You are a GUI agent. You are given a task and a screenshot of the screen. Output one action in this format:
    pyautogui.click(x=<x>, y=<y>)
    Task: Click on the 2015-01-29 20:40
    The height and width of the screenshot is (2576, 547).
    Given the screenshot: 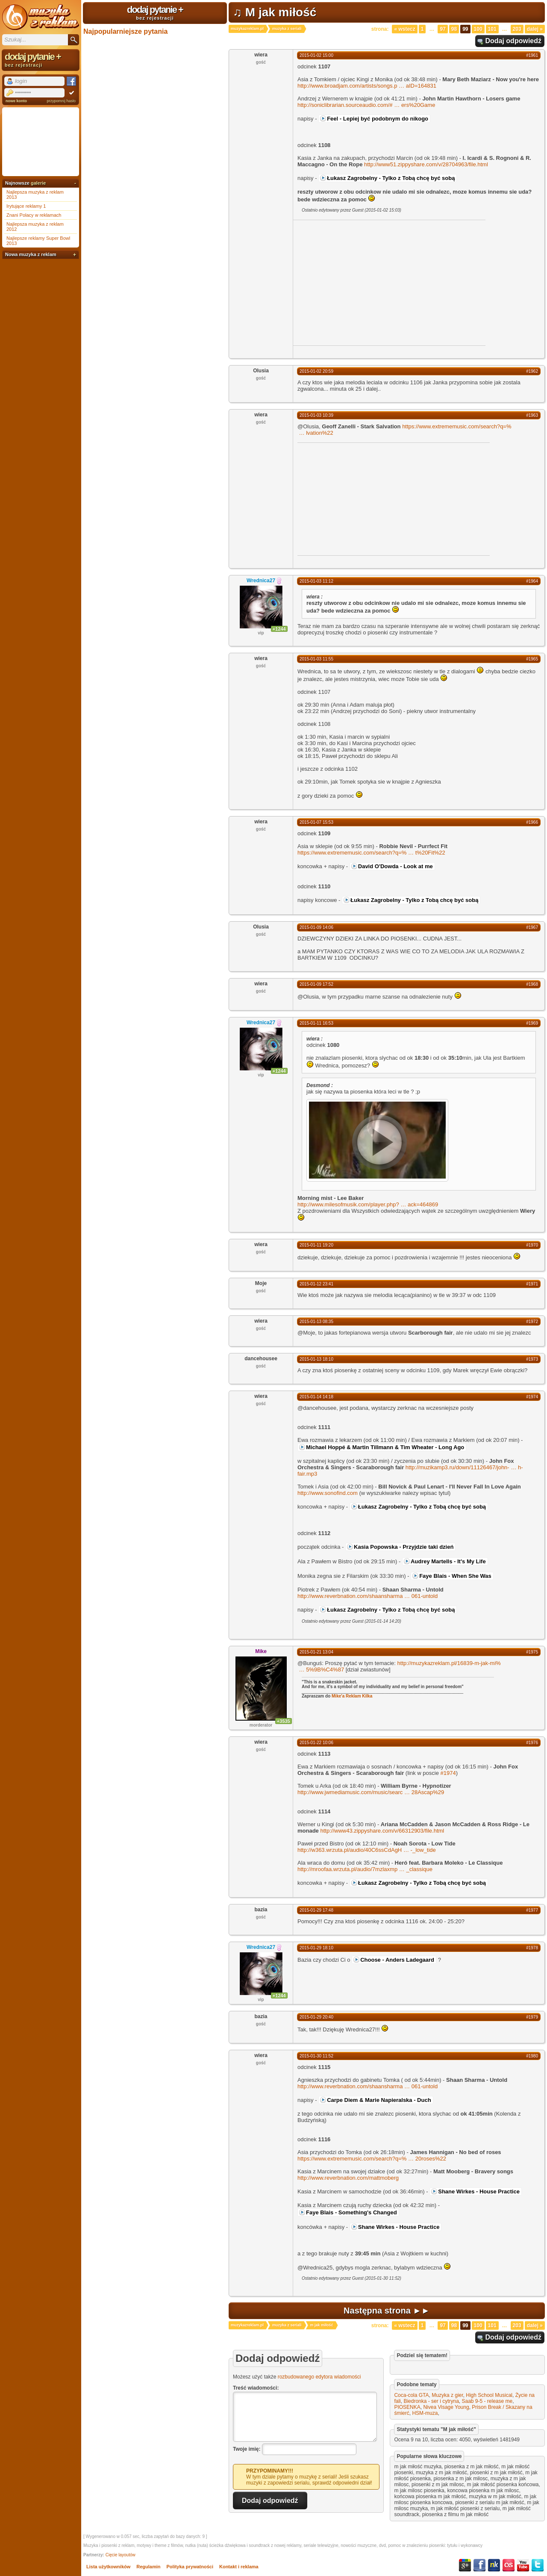 What is the action you would take?
    pyautogui.click(x=316, y=2017)
    